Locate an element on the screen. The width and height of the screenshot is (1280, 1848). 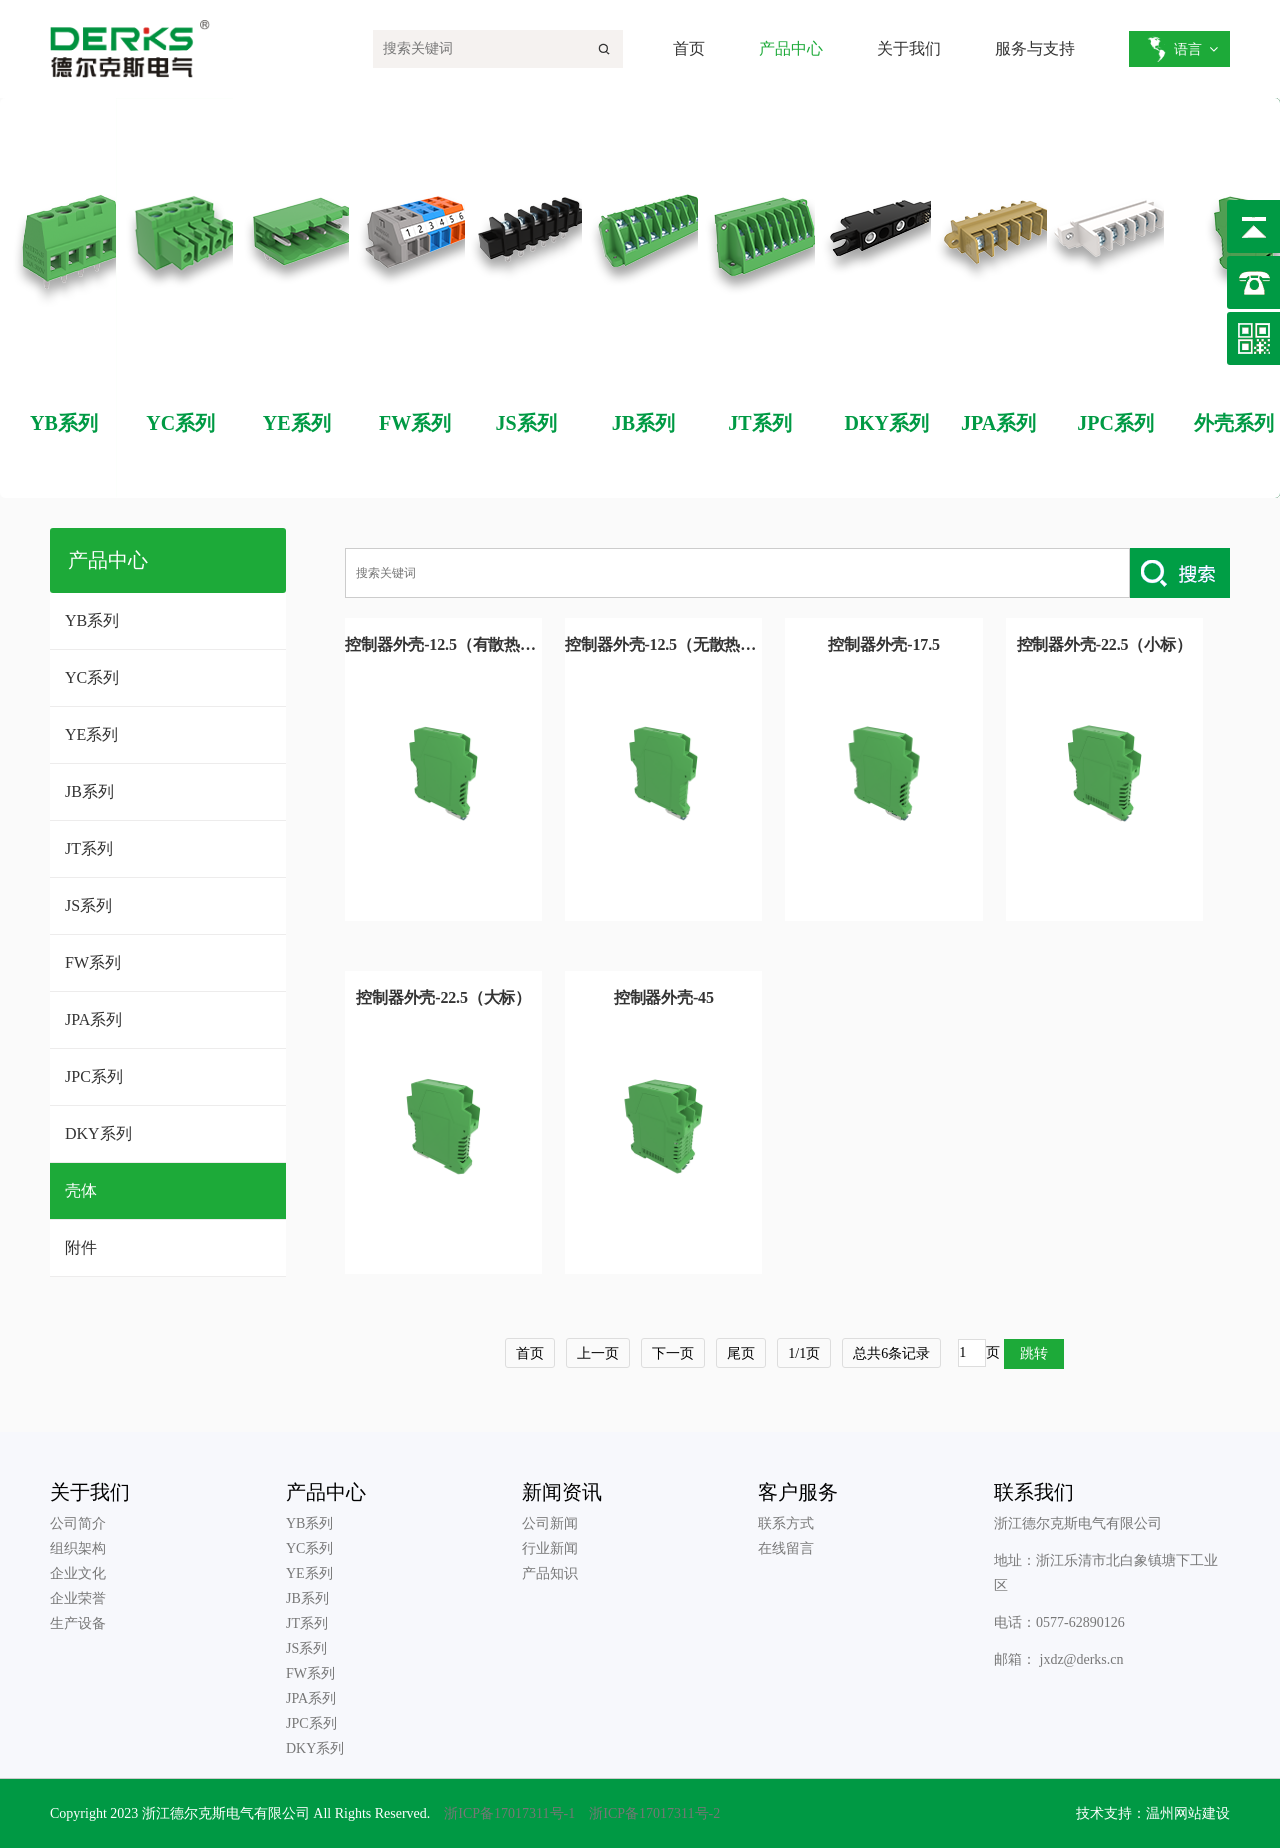
公司新闻 is located at coordinates (550, 1523).